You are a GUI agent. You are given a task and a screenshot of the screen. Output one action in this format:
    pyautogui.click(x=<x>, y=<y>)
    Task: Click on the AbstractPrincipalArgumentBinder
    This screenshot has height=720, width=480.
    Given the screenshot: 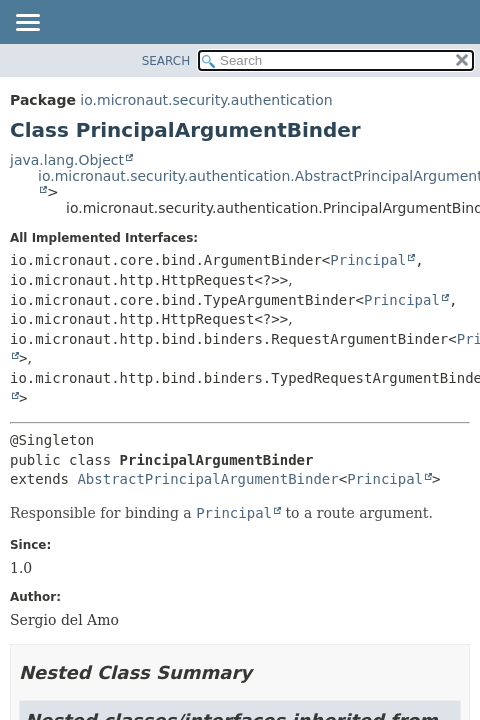 What is the action you would take?
    pyautogui.click(x=207, y=479)
    